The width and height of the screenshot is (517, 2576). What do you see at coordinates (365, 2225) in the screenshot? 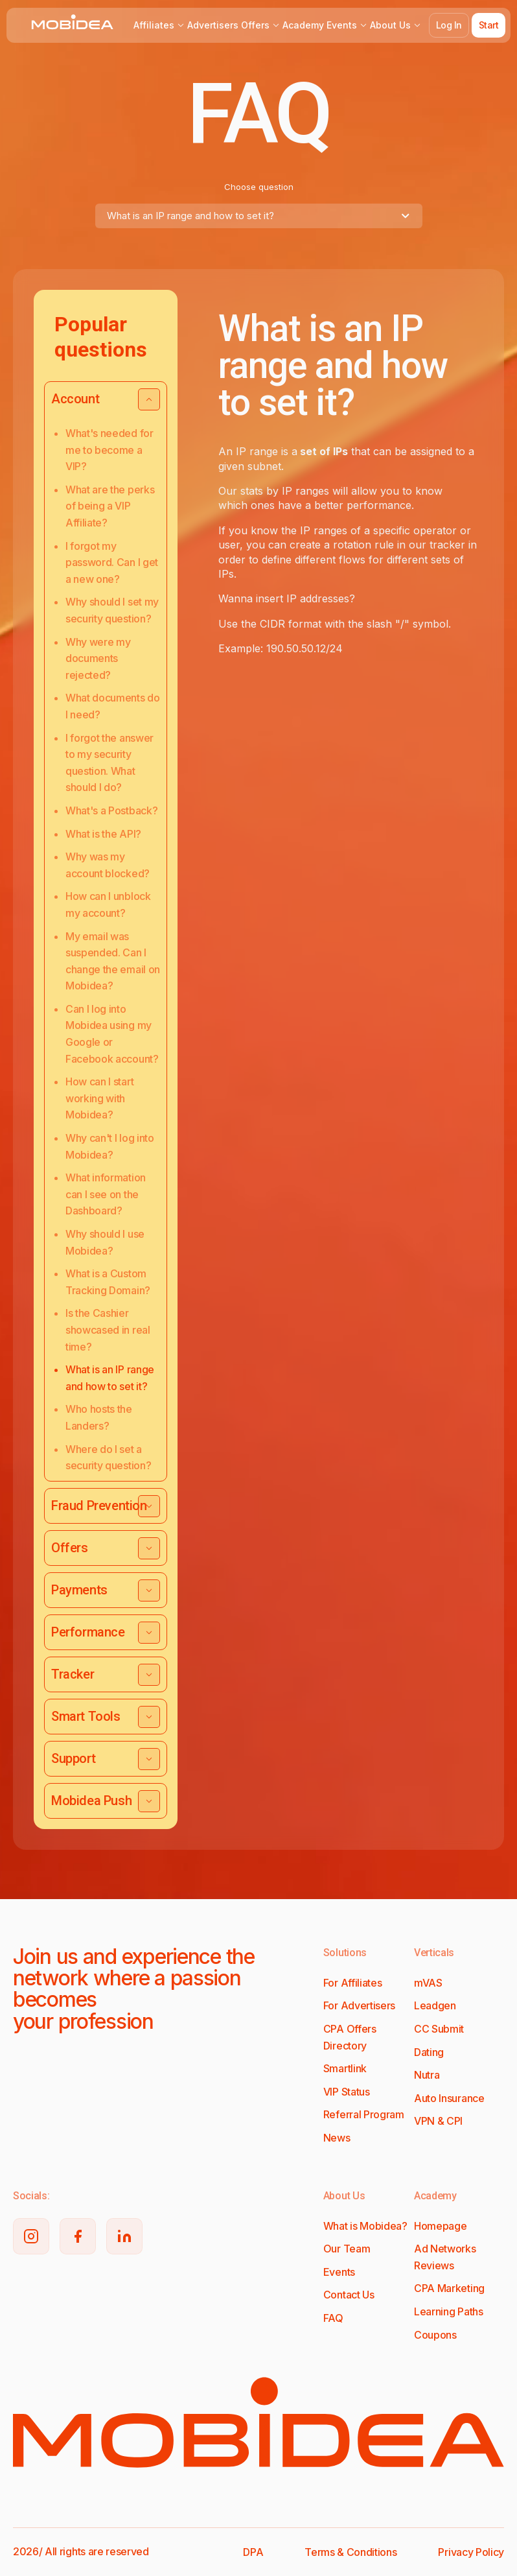
I see `What is Mobidea?` at bounding box center [365, 2225].